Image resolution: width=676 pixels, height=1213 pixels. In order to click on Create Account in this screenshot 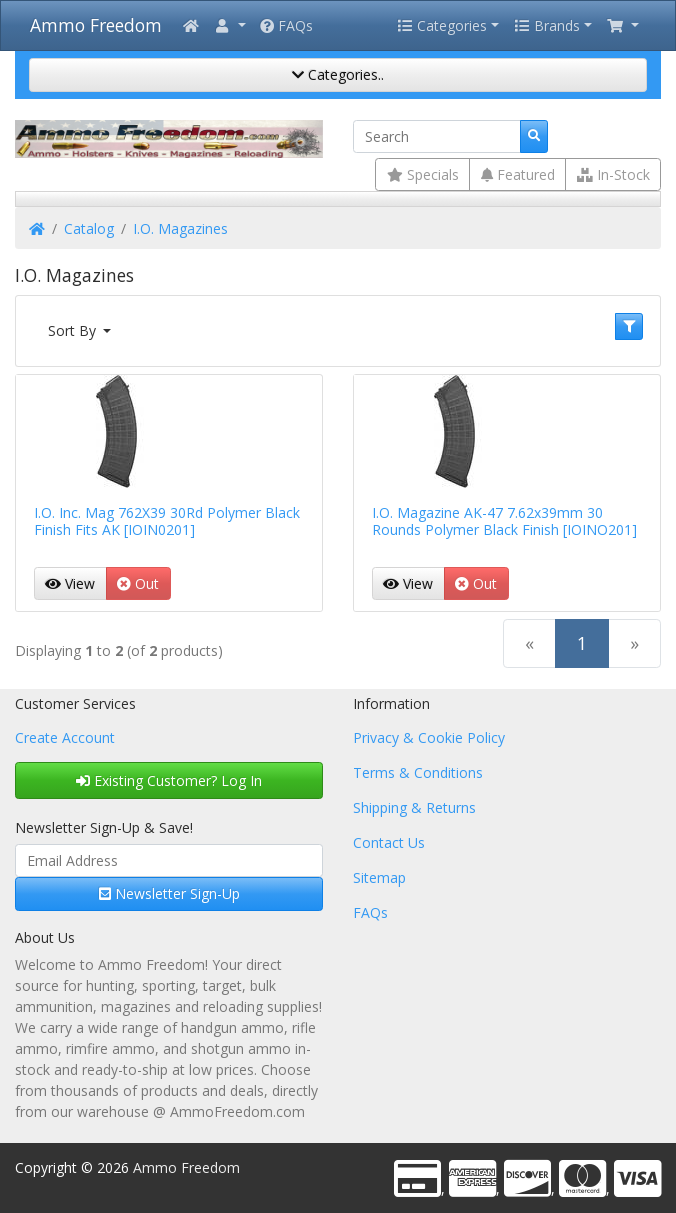, I will do `click(65, 737)`.